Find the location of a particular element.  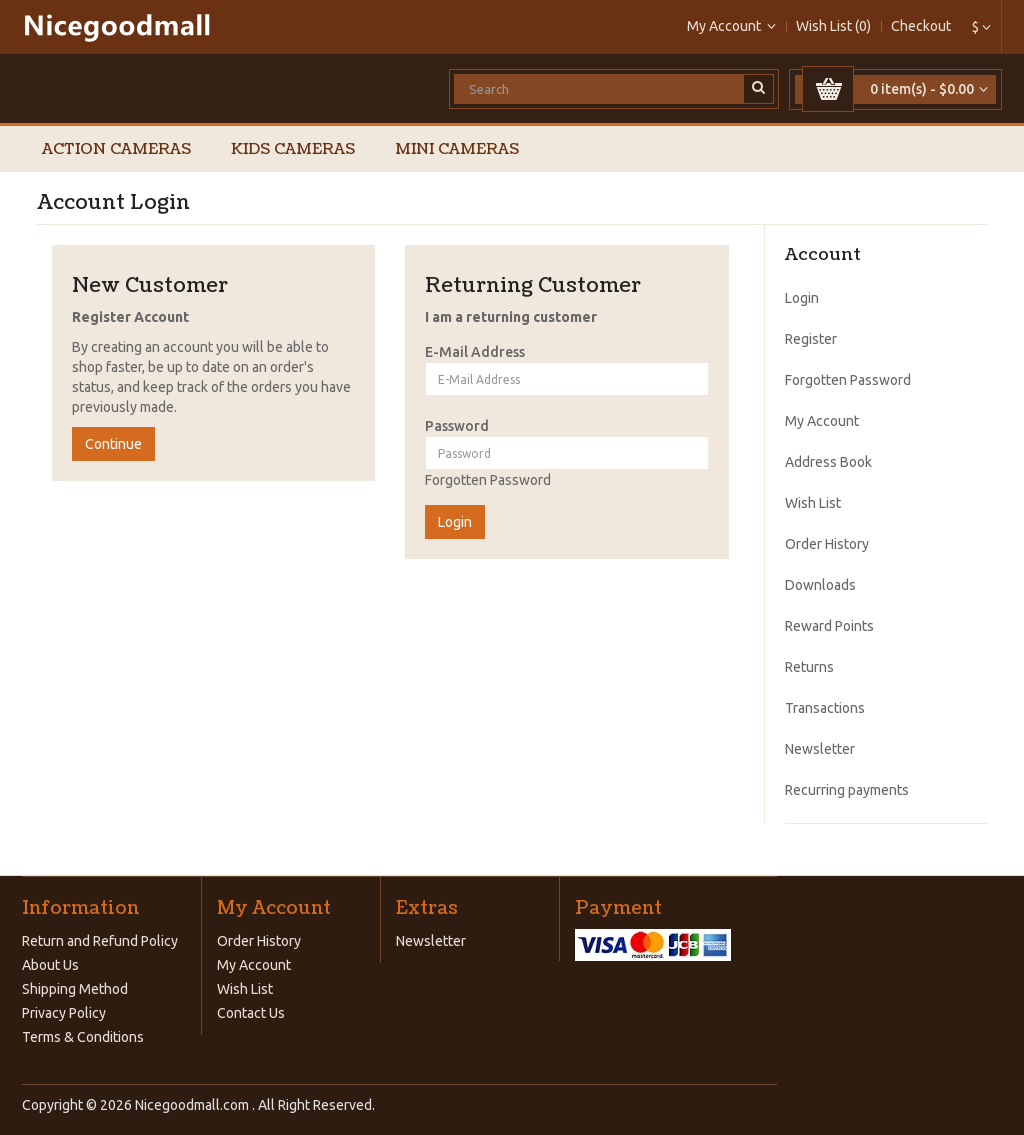

Shipping Method is located at coordinates (75, 989).